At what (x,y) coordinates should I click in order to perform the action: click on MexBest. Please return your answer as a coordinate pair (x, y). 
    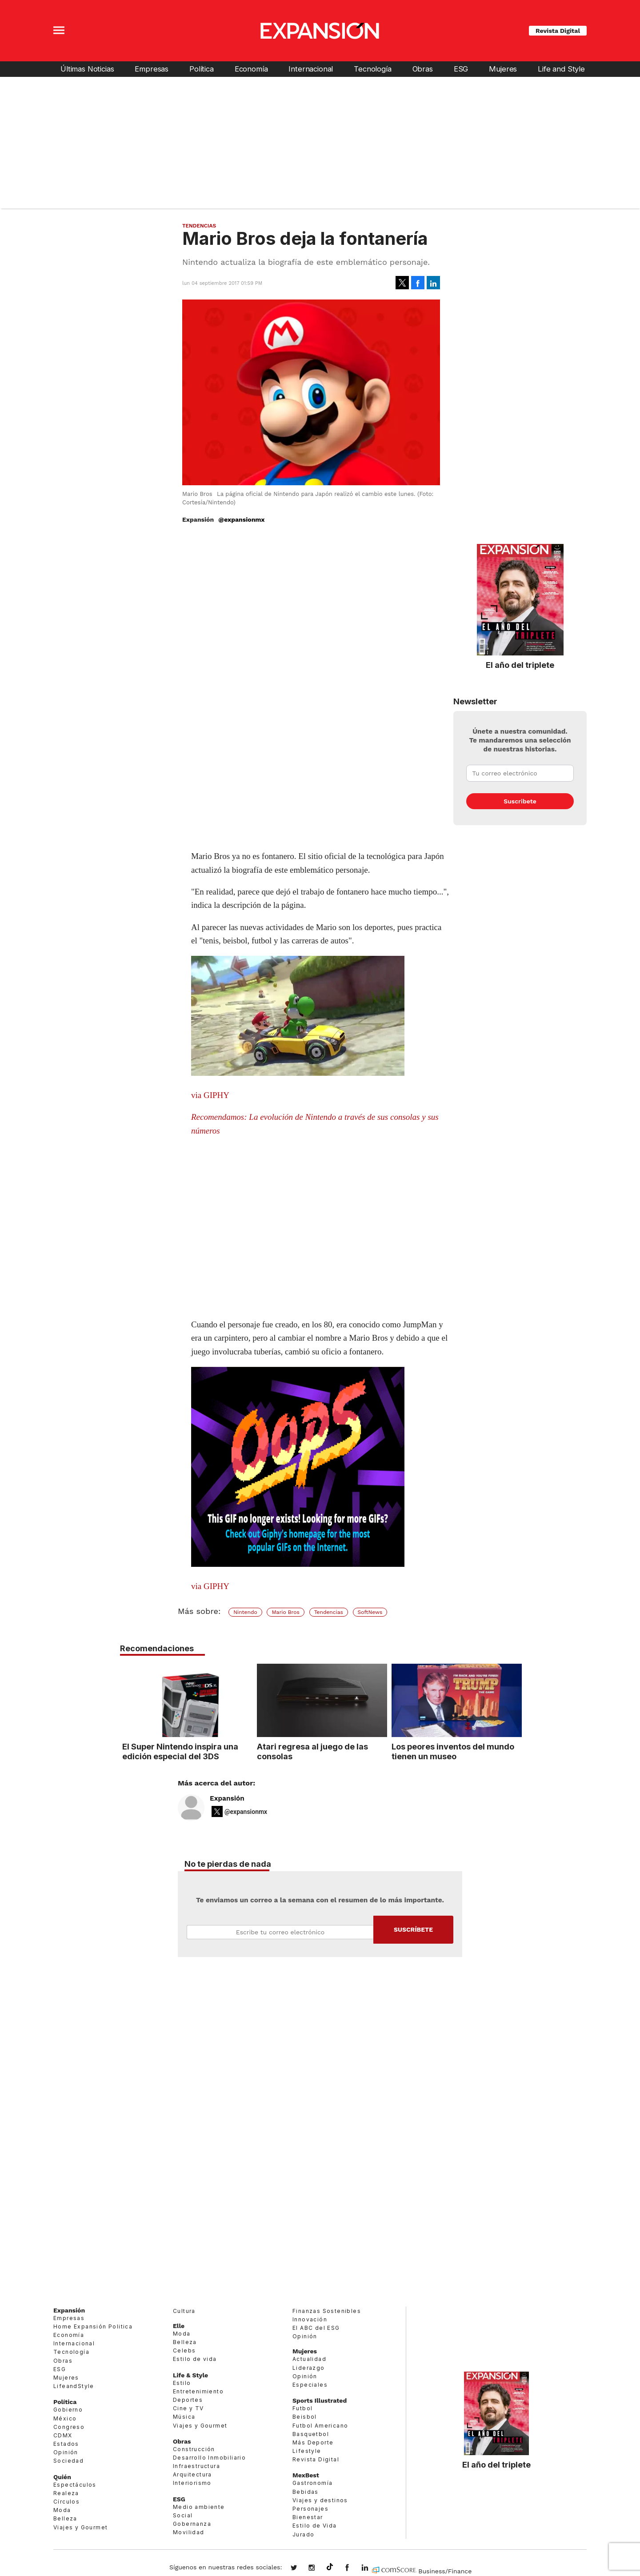
    Looking at the image, I should click on (305, 2475).